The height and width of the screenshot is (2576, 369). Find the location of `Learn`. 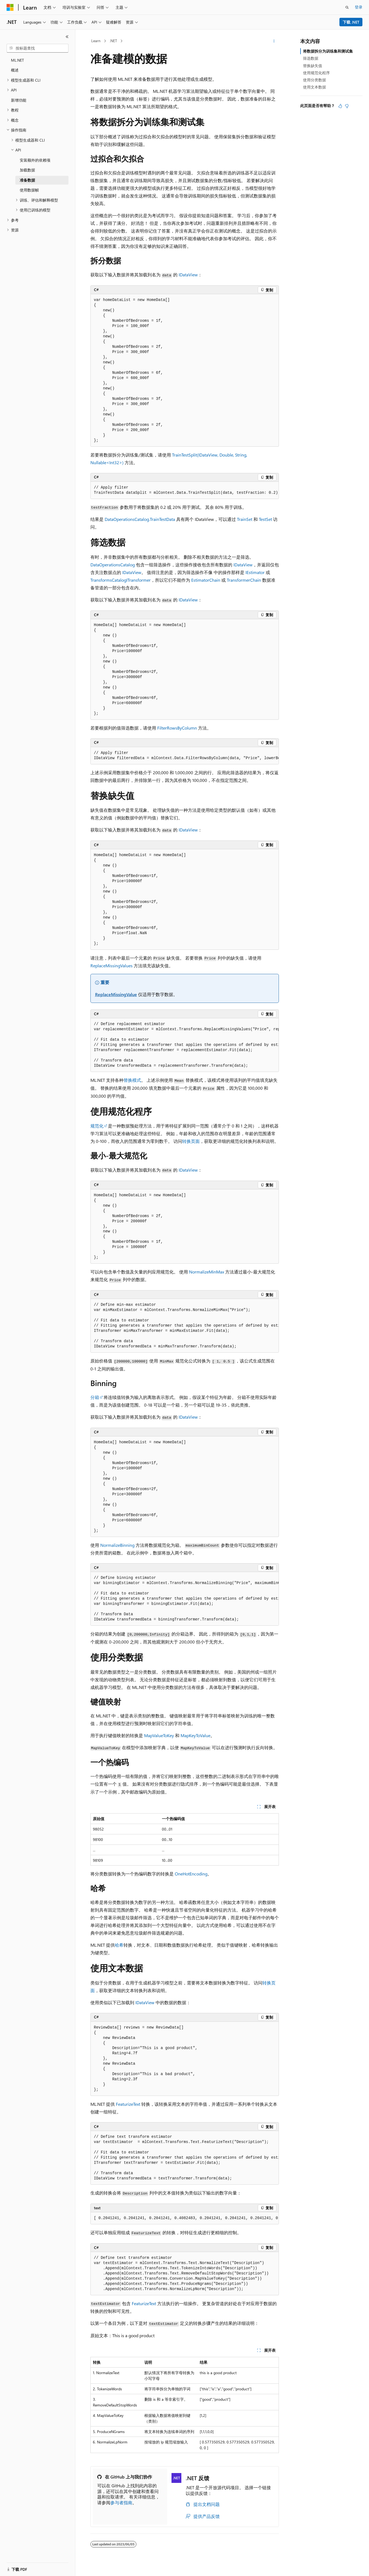

Learn is located at coordinates (96, 40).